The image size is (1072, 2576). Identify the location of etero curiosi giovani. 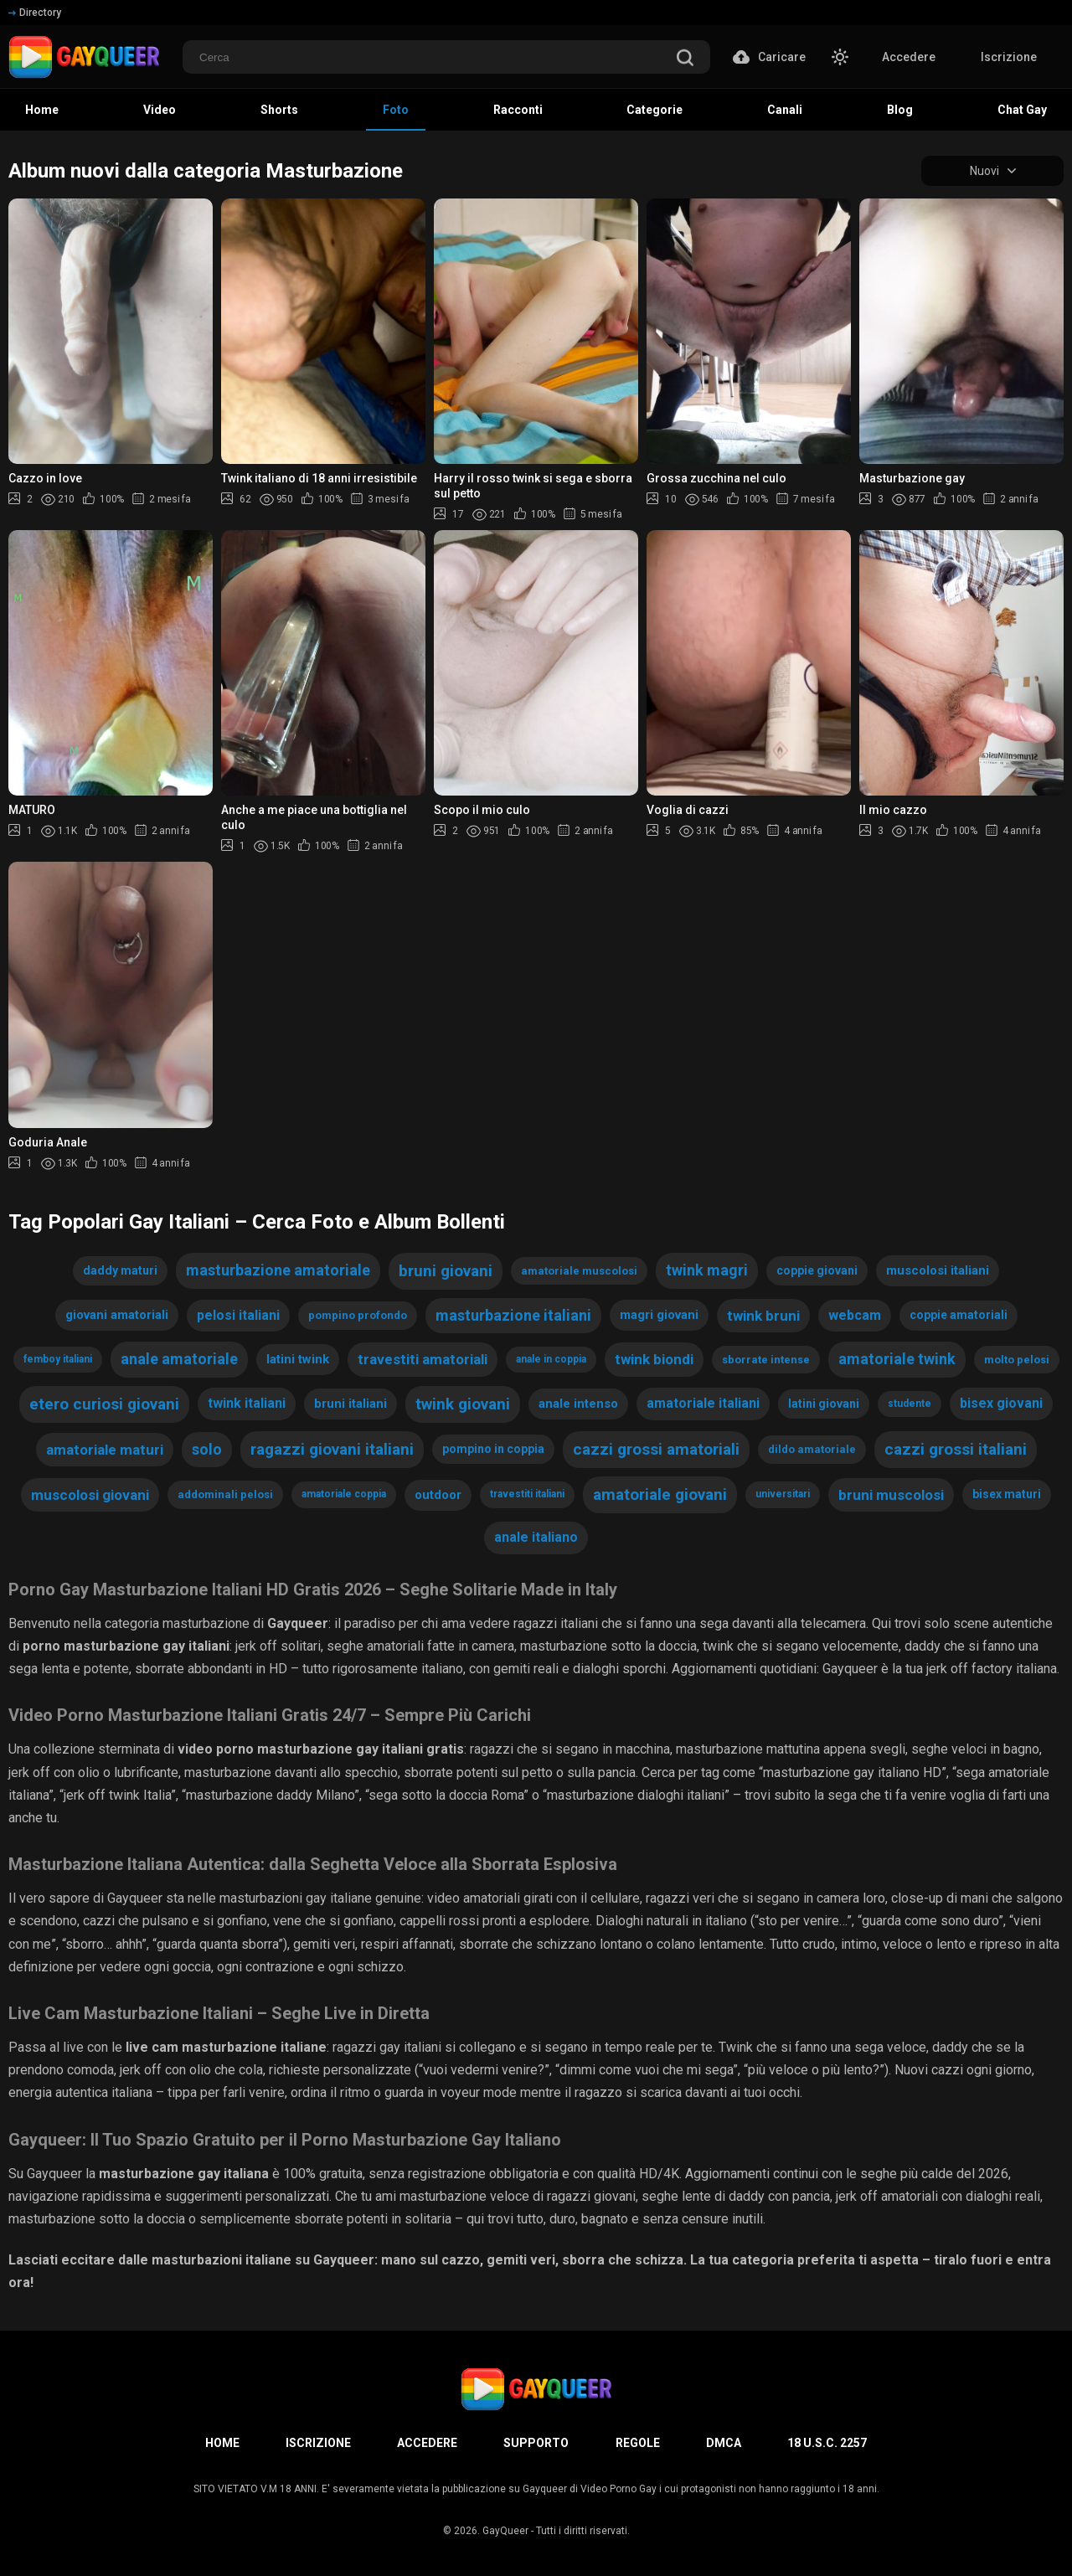
(104, 1404).